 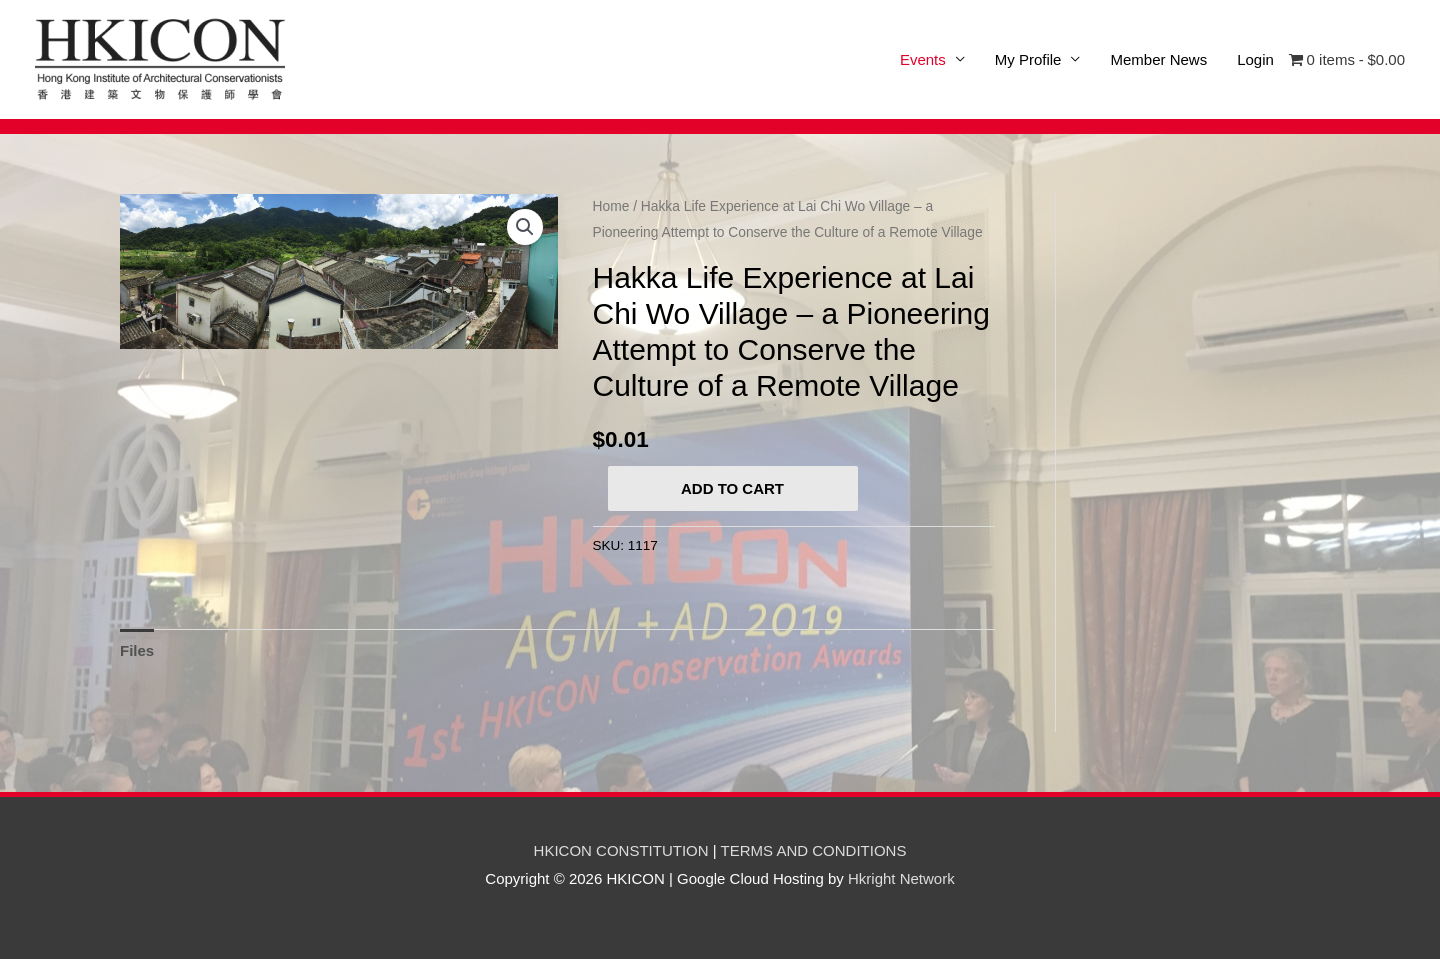 I want to click on TERMS AND CONDITIONS, so click(x=814, y=850).